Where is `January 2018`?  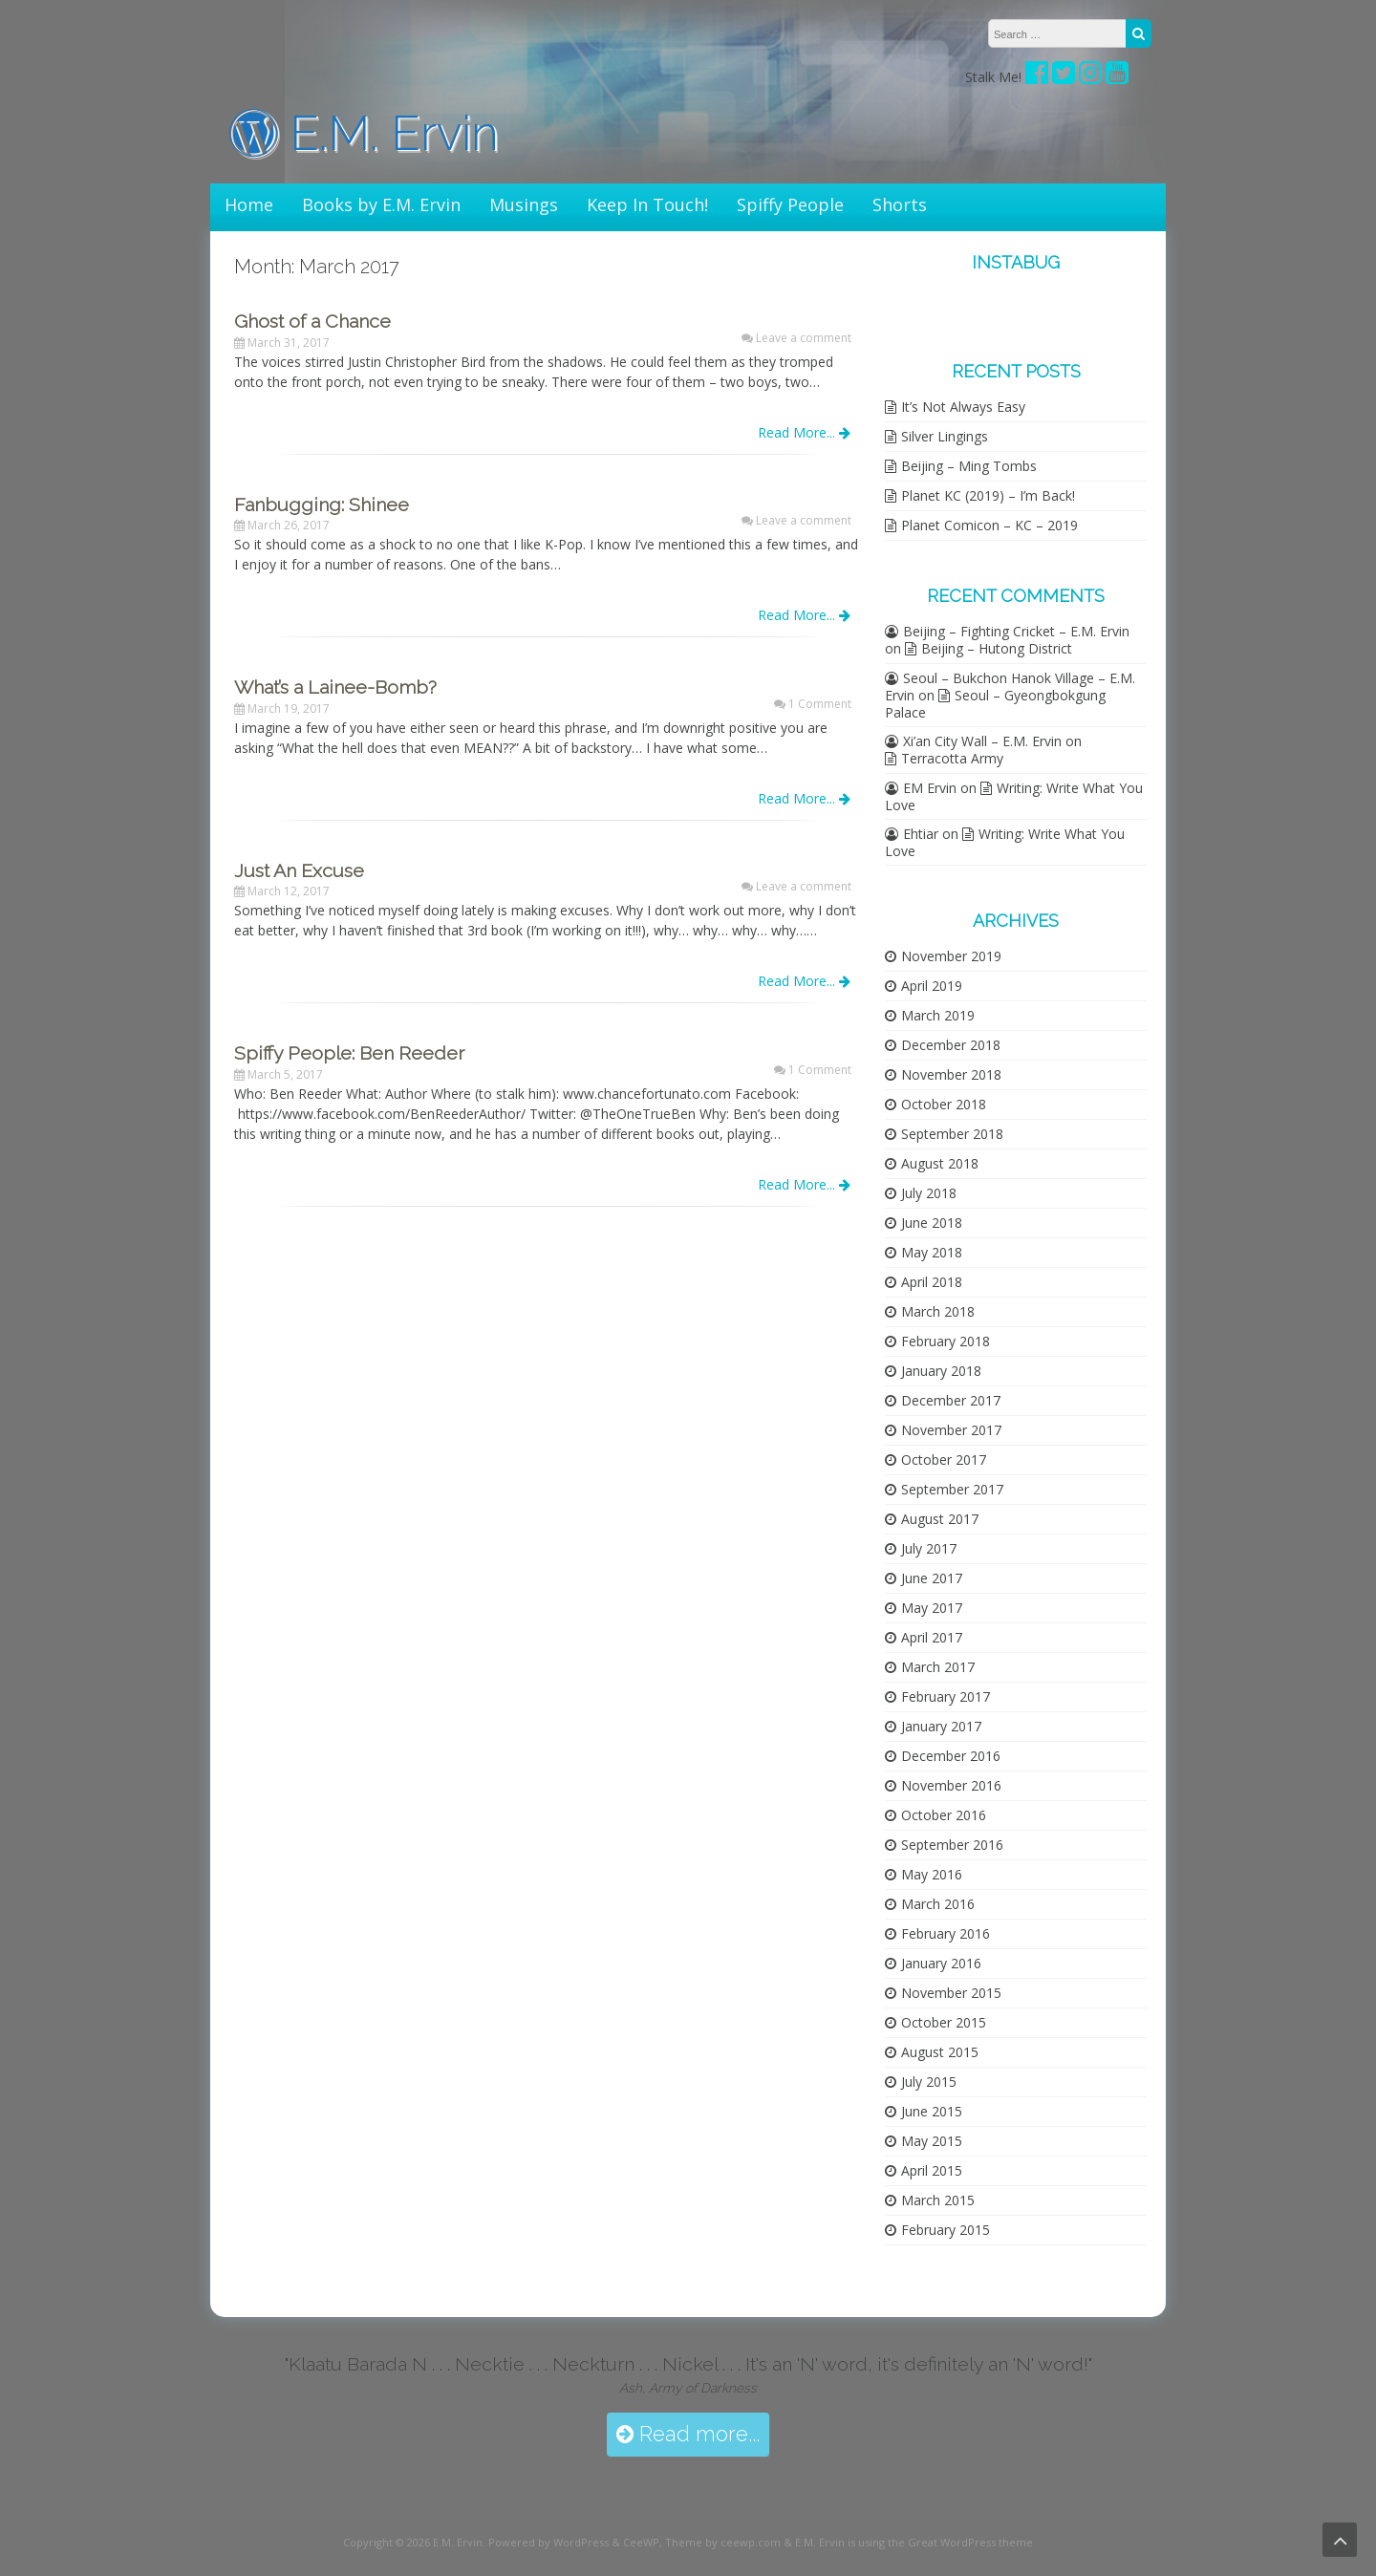 January 2018 is located at coordinates (941, 1371).